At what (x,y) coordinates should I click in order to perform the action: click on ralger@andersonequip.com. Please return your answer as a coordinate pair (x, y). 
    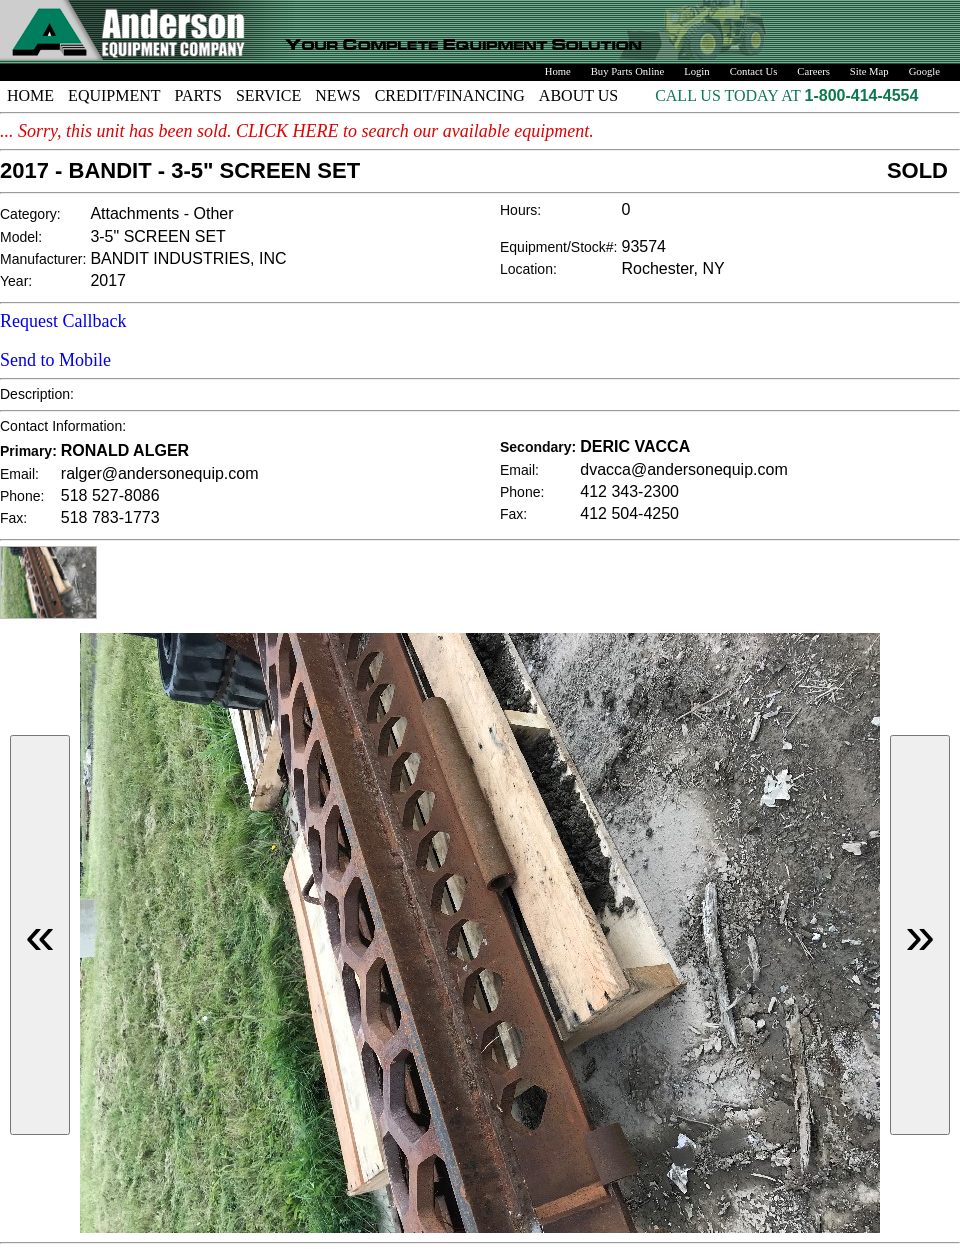
    Looking at the image, I should click on (160, 473).